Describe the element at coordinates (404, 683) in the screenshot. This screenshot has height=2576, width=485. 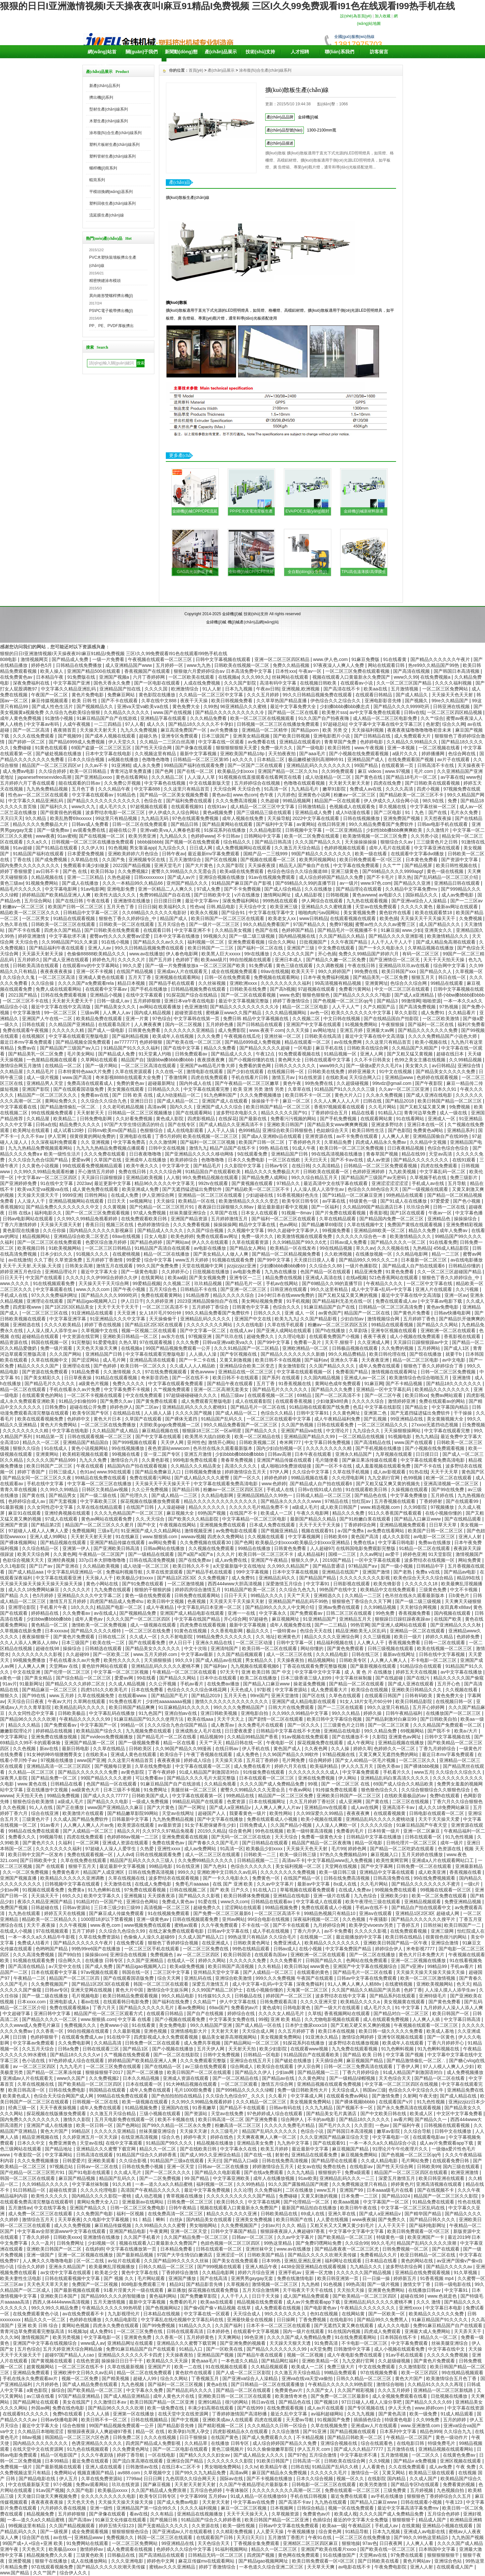
I see `久久一区二区三区国产精品` at that location.